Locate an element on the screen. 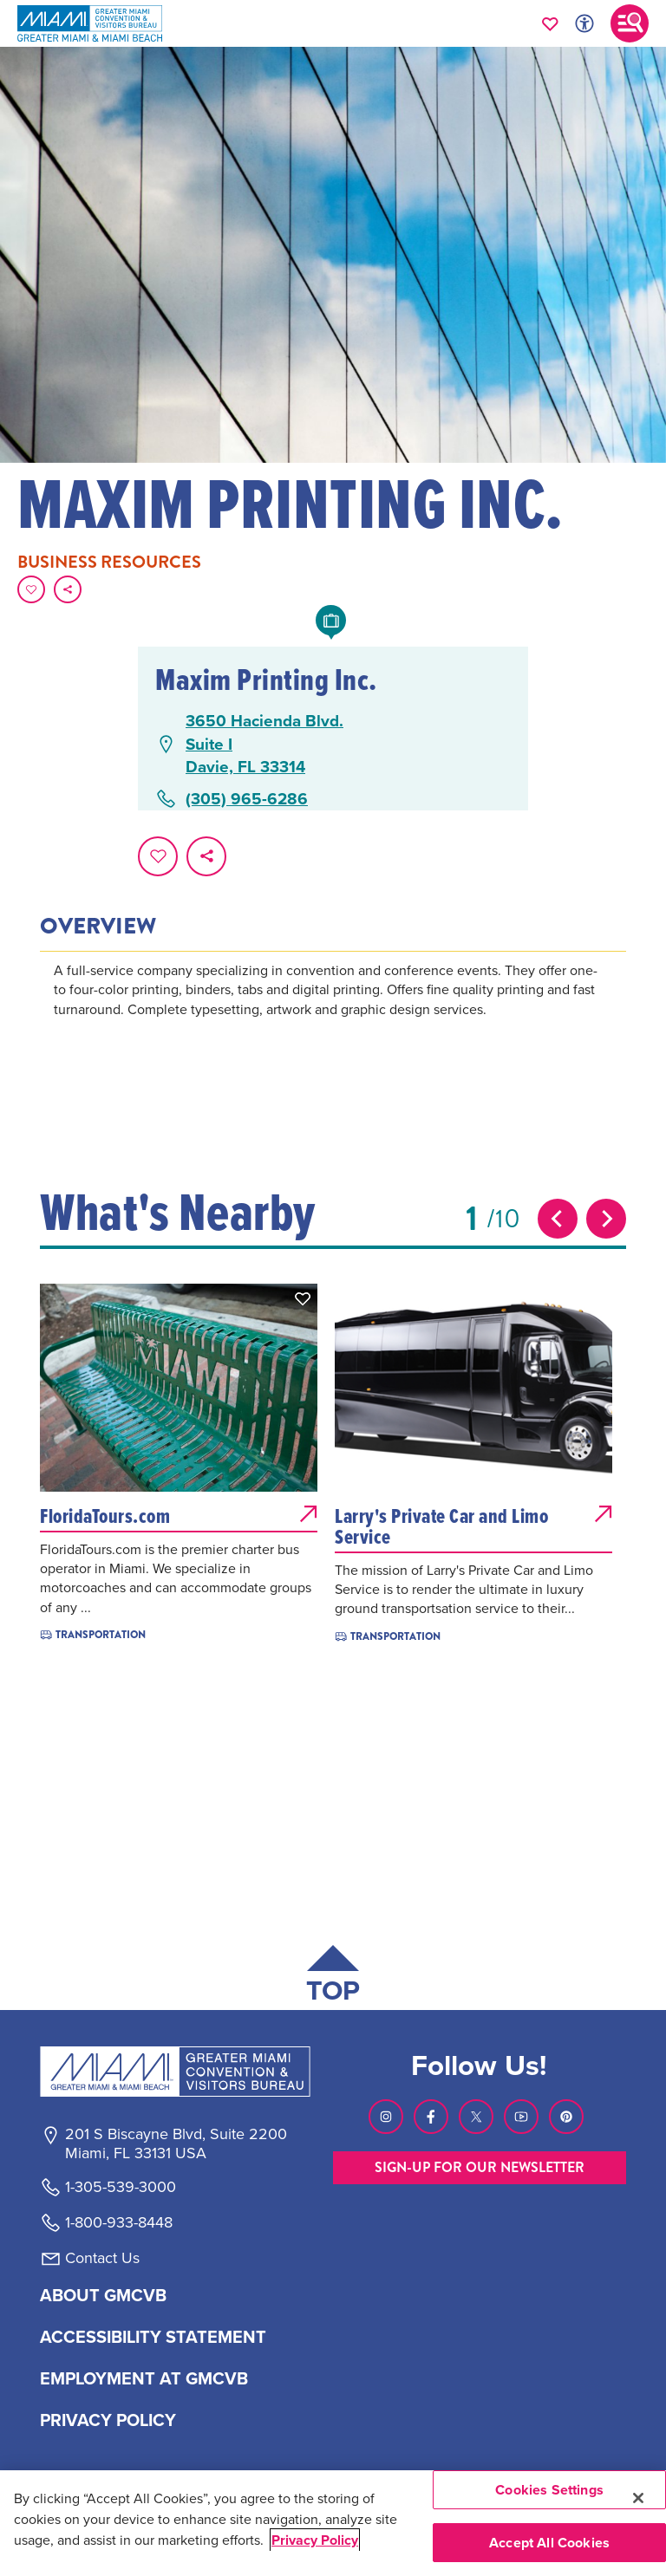 This screenshot has width=666, height=2576. [Next slide] is located at coordinates (606, 1219).